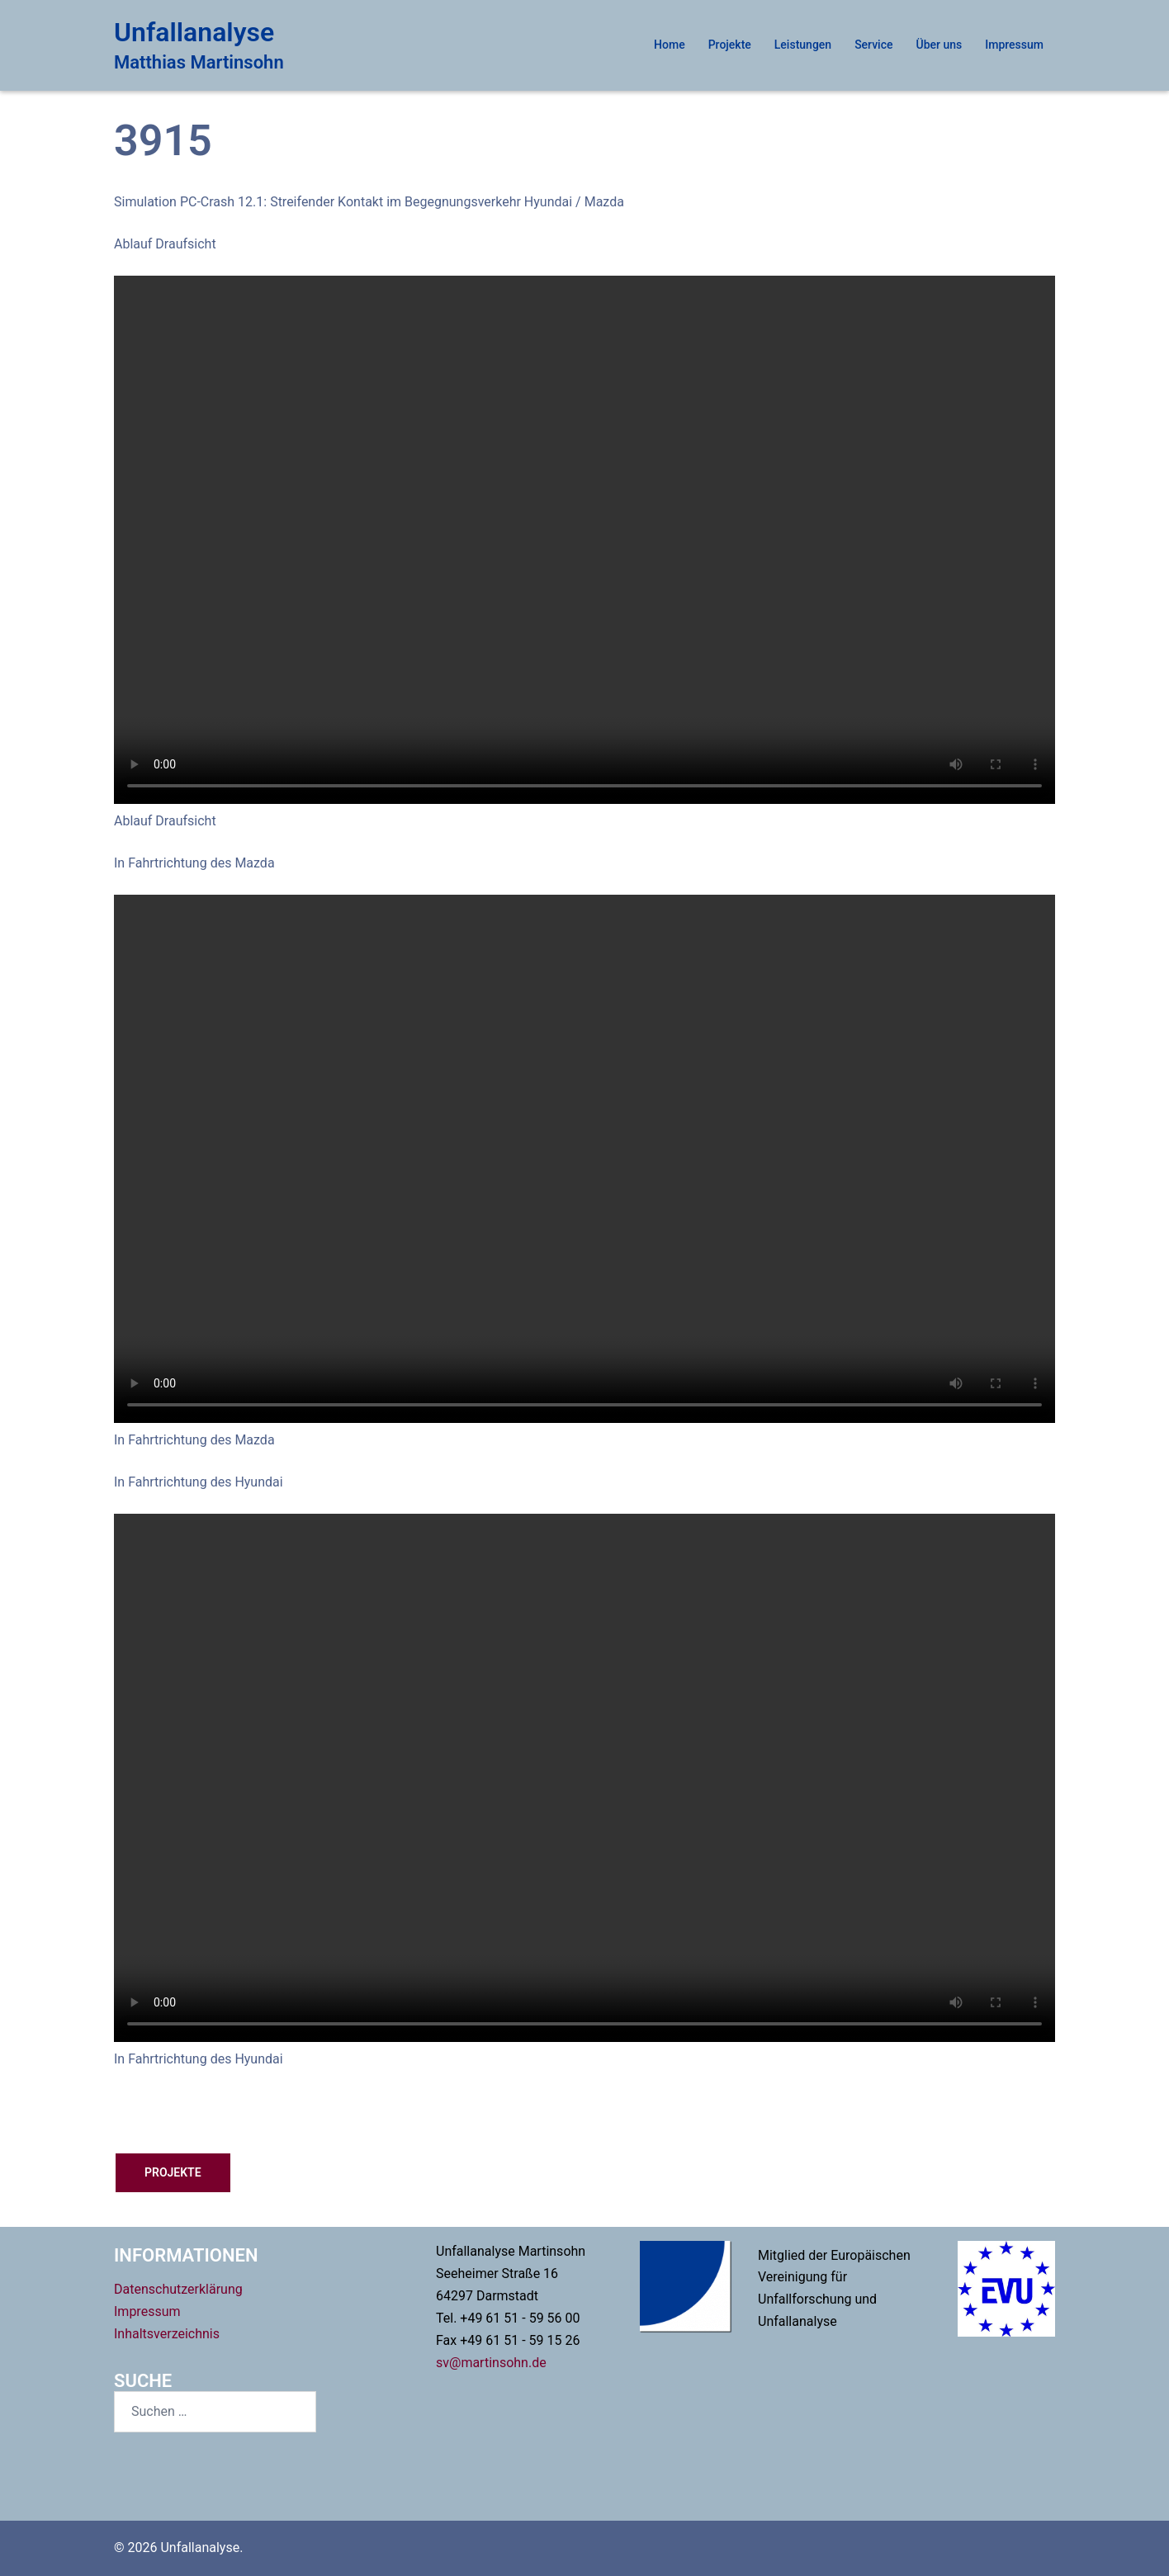 The width and height of the screenshot is (1169, 2576). What do you see at coordinates (167, 2334) in the screenshot?
I see `Inhaltsverzeichnis` at bounding box center [167, 2334].